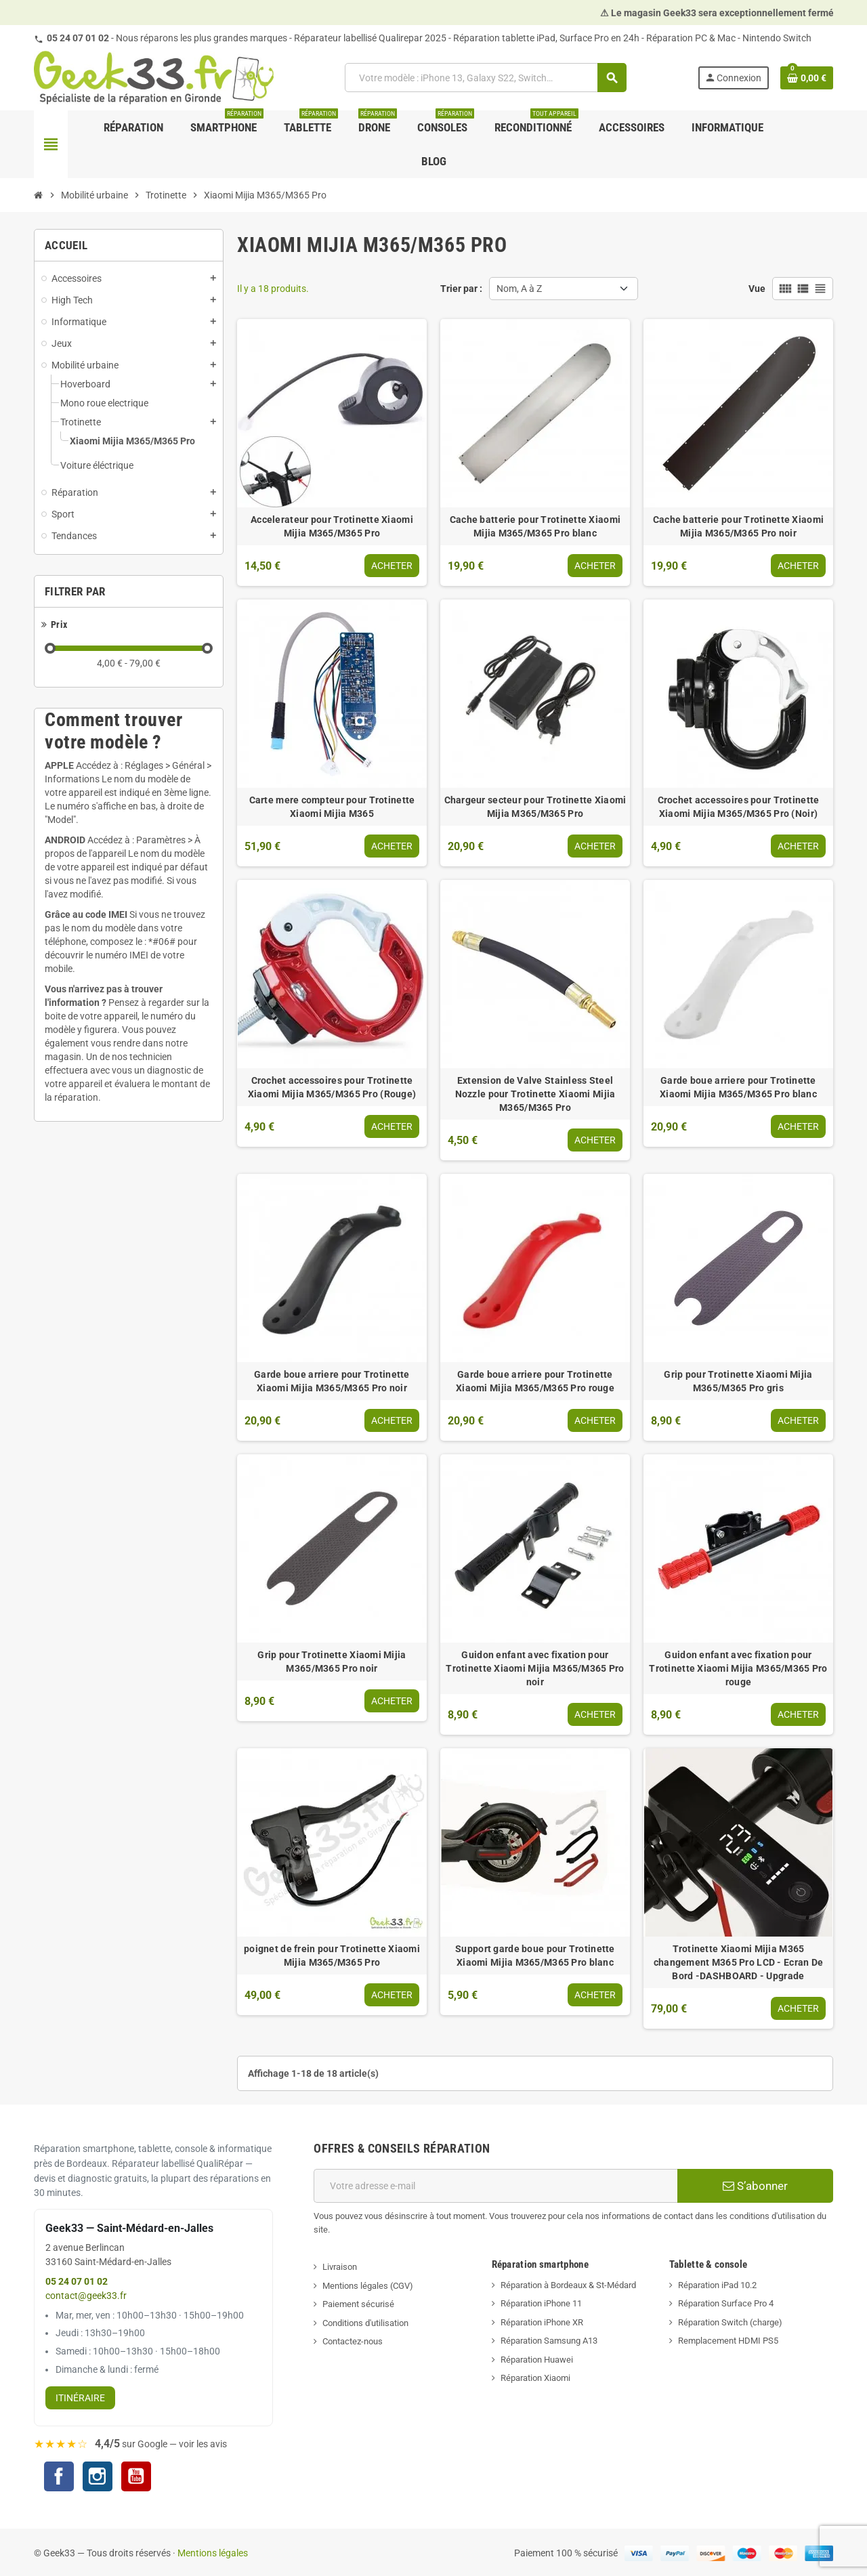 The height and width of the screenshot is (2576, 867). I want to click on Réparation Surface Pro 4, so click(726, 2303).